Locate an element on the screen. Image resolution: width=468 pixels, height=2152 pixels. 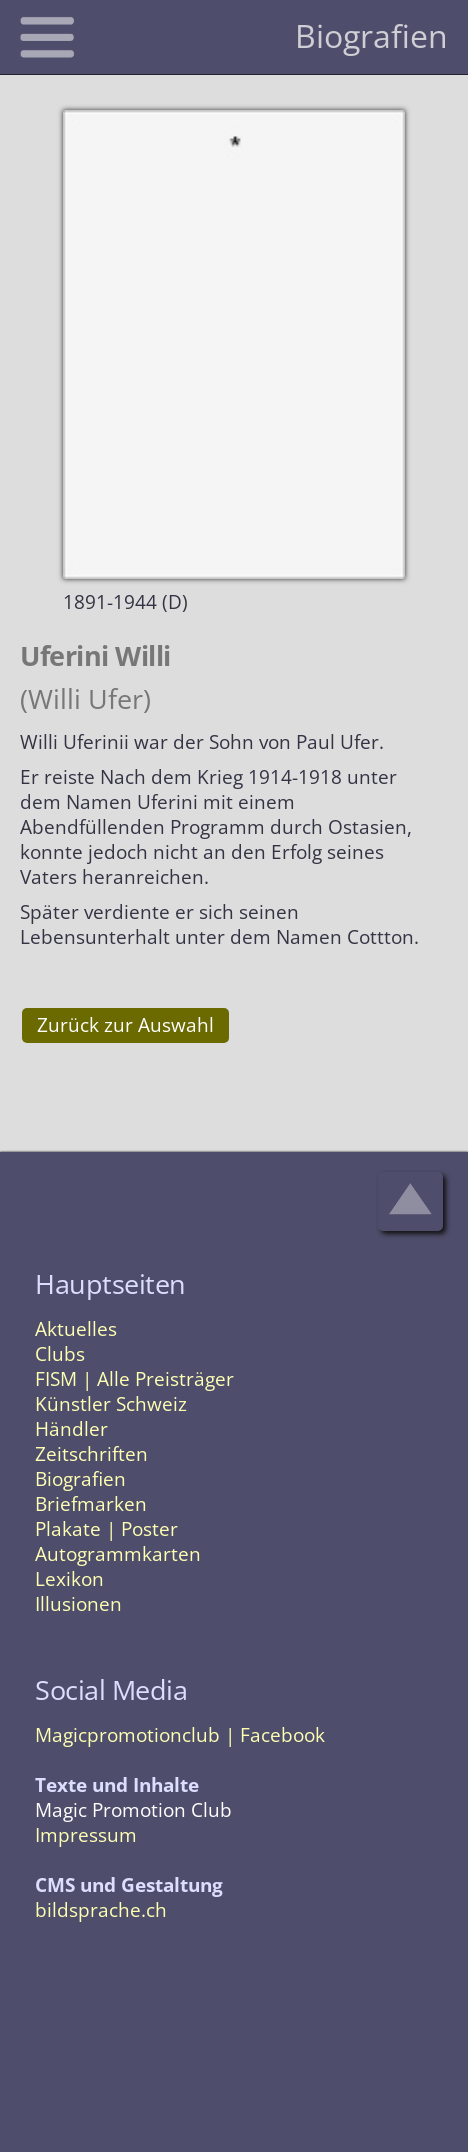
Zurück zur Auswahl is located at coordinates (125, 1025).